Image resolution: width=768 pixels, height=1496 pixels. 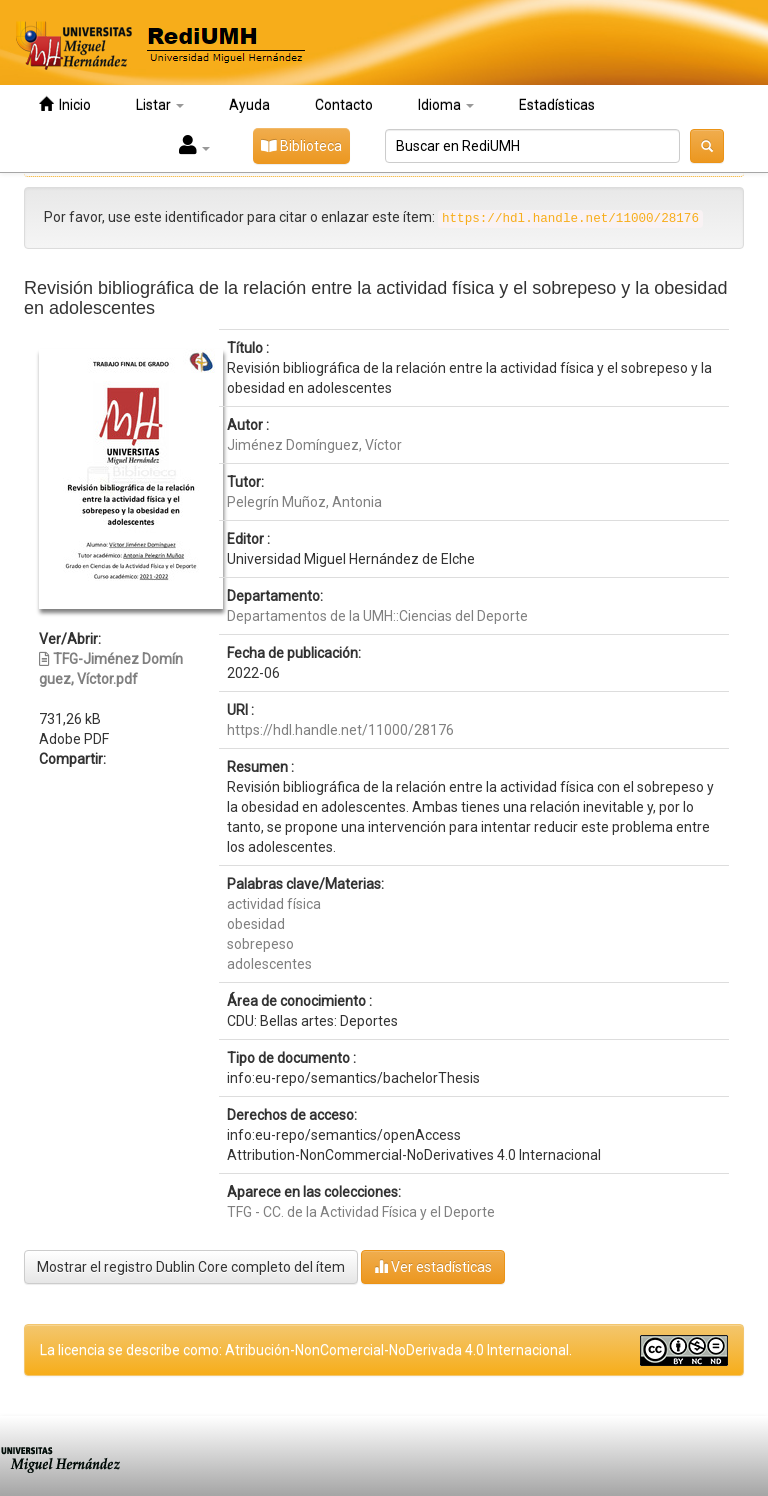 What do you see at coordinates (344, 105) in the screenshot?
I see `Contacto` at bounding box center [344, 105].